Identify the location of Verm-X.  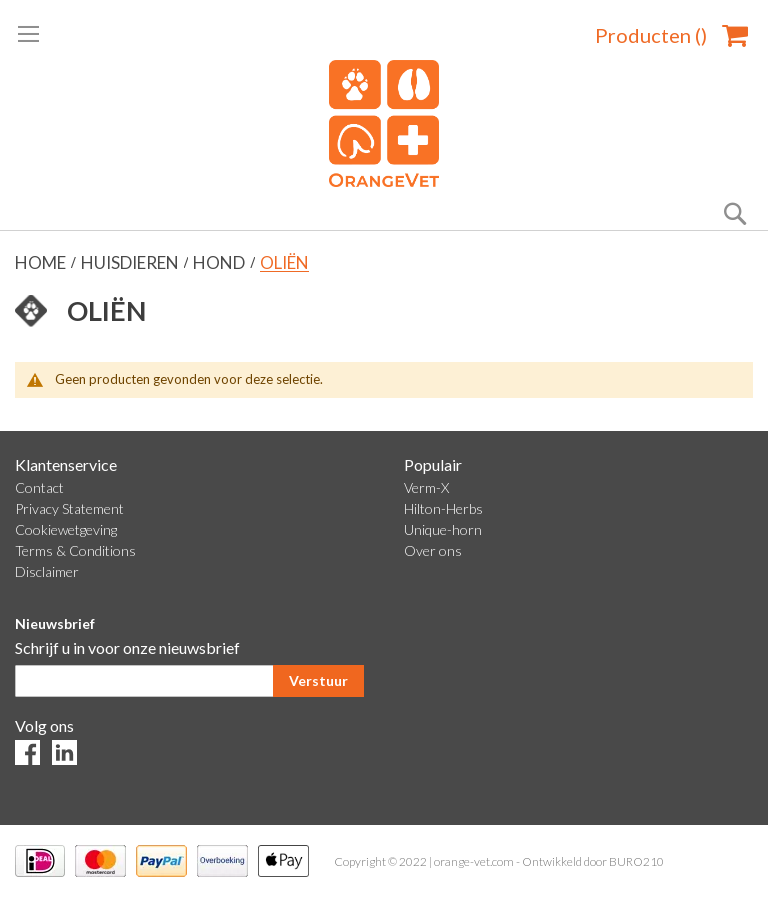
(426, 487).